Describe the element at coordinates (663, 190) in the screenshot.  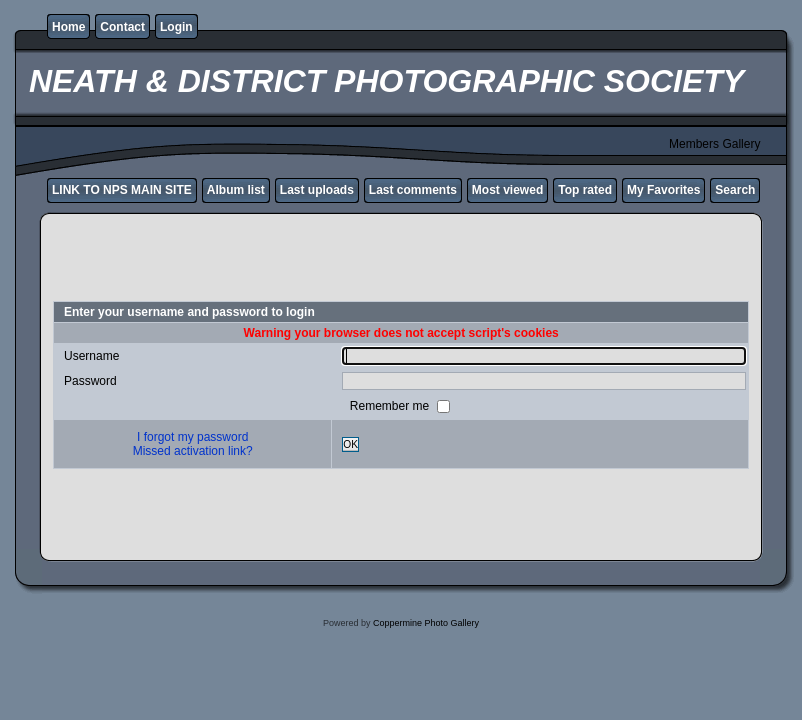
I see `My Favorites` at that location.